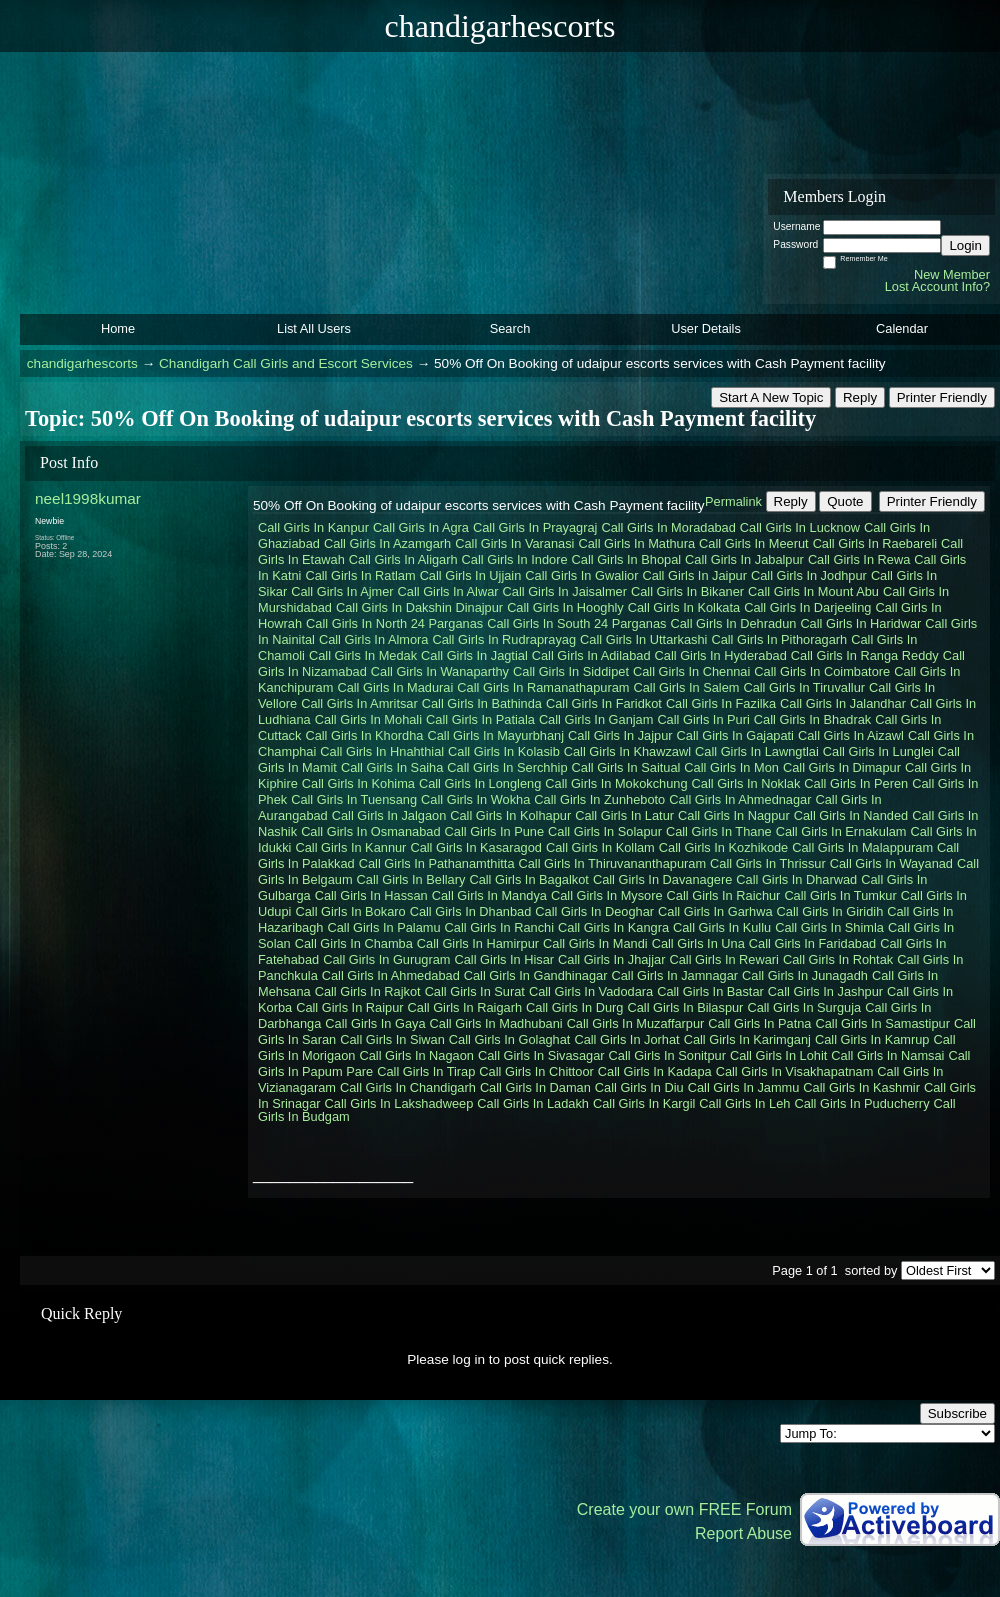 This screenshot has height=1597, width=1000. Describe the element at coordinates (768, 863) in the screenshot. I see `Call Girls In Thrissur` at that location.